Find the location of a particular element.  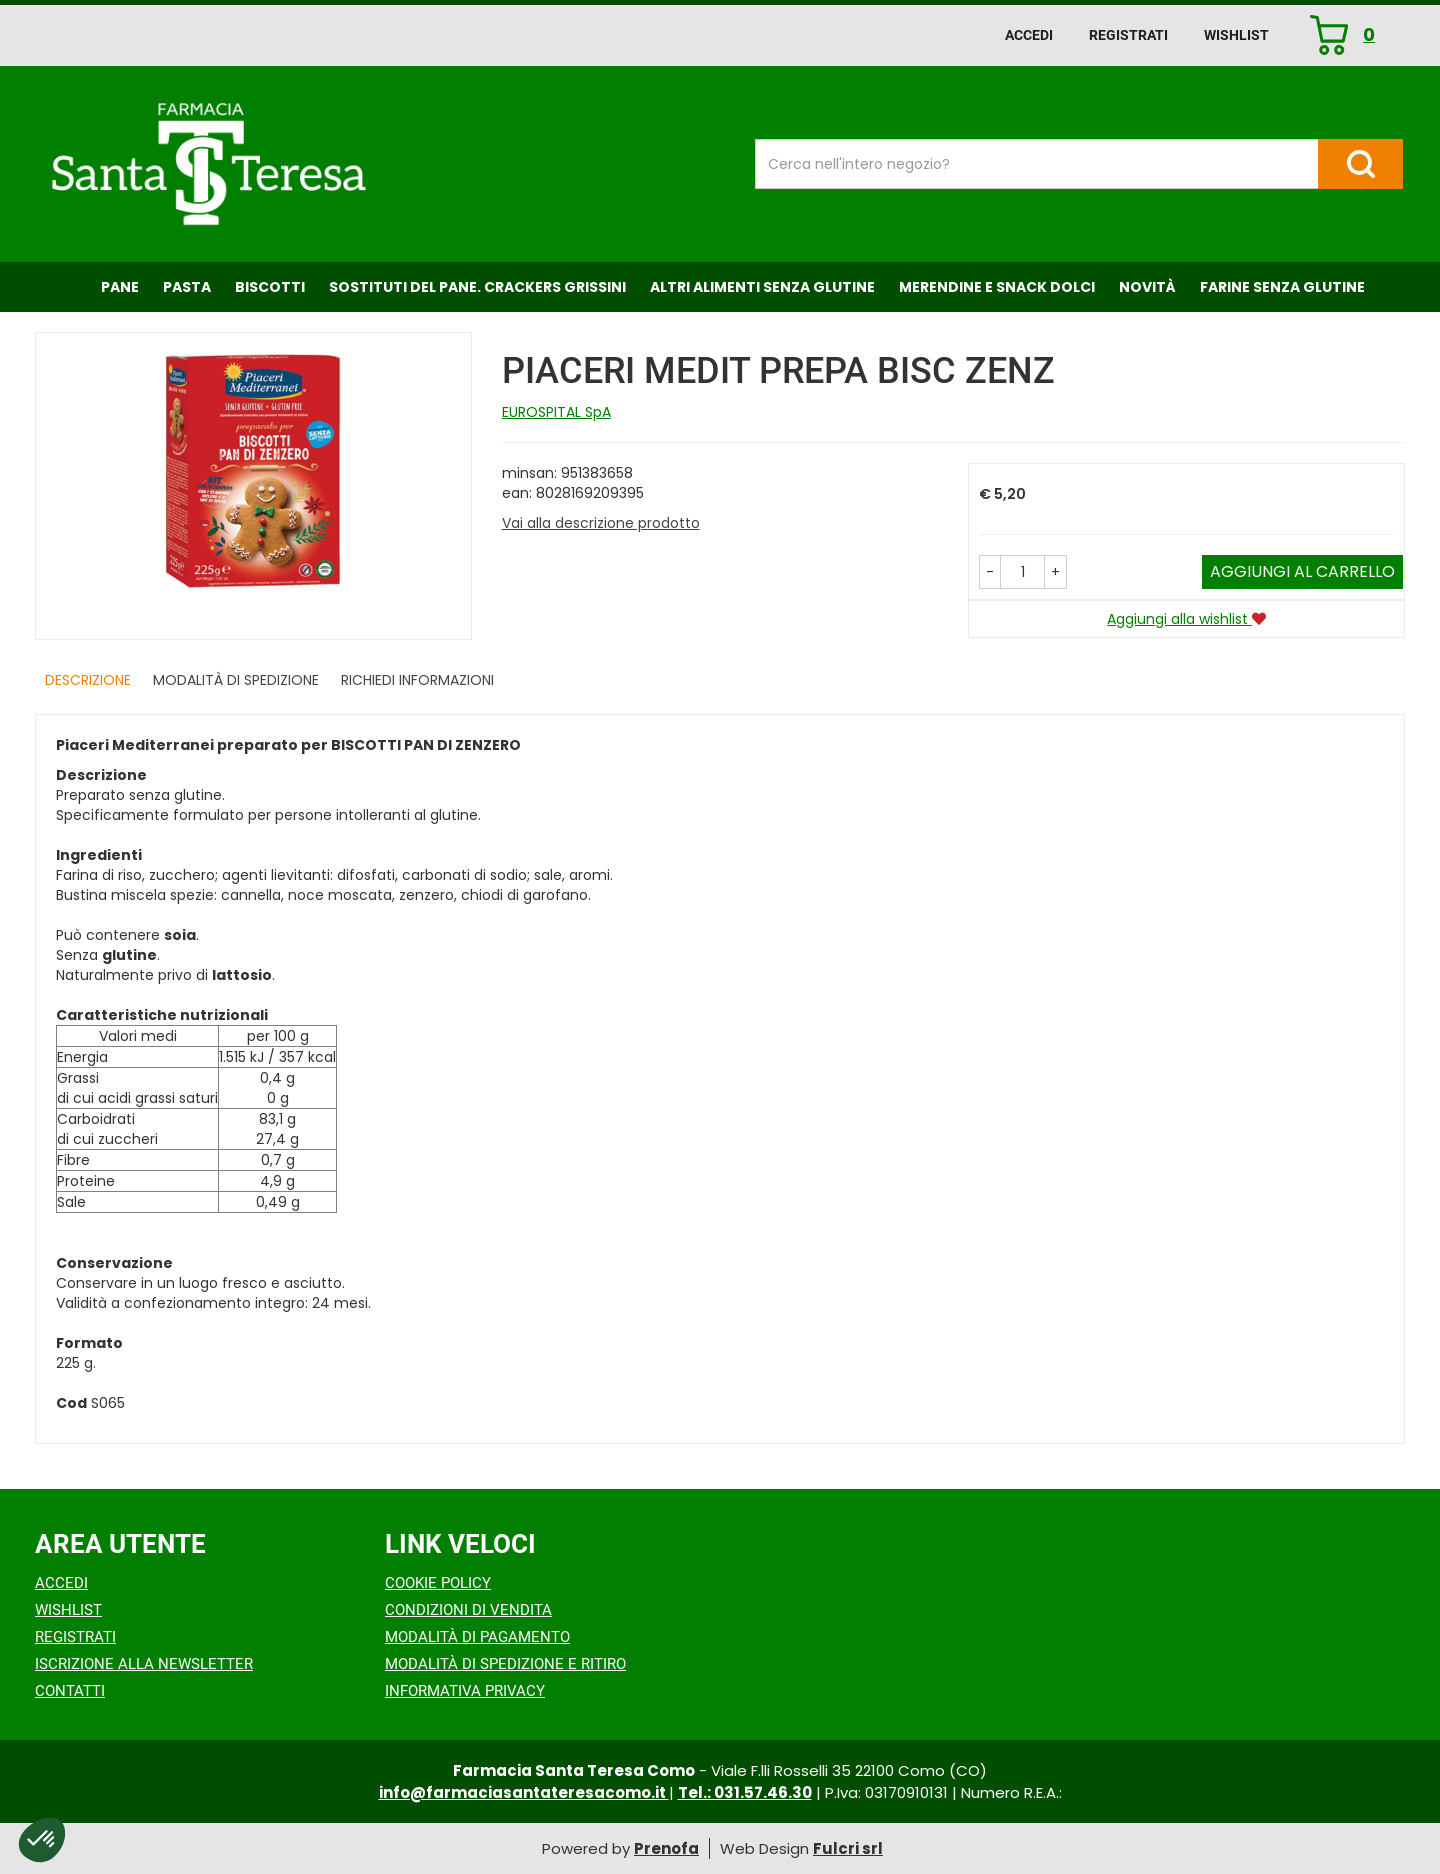

Fulcri srl is located at coordinates (848, 1848).